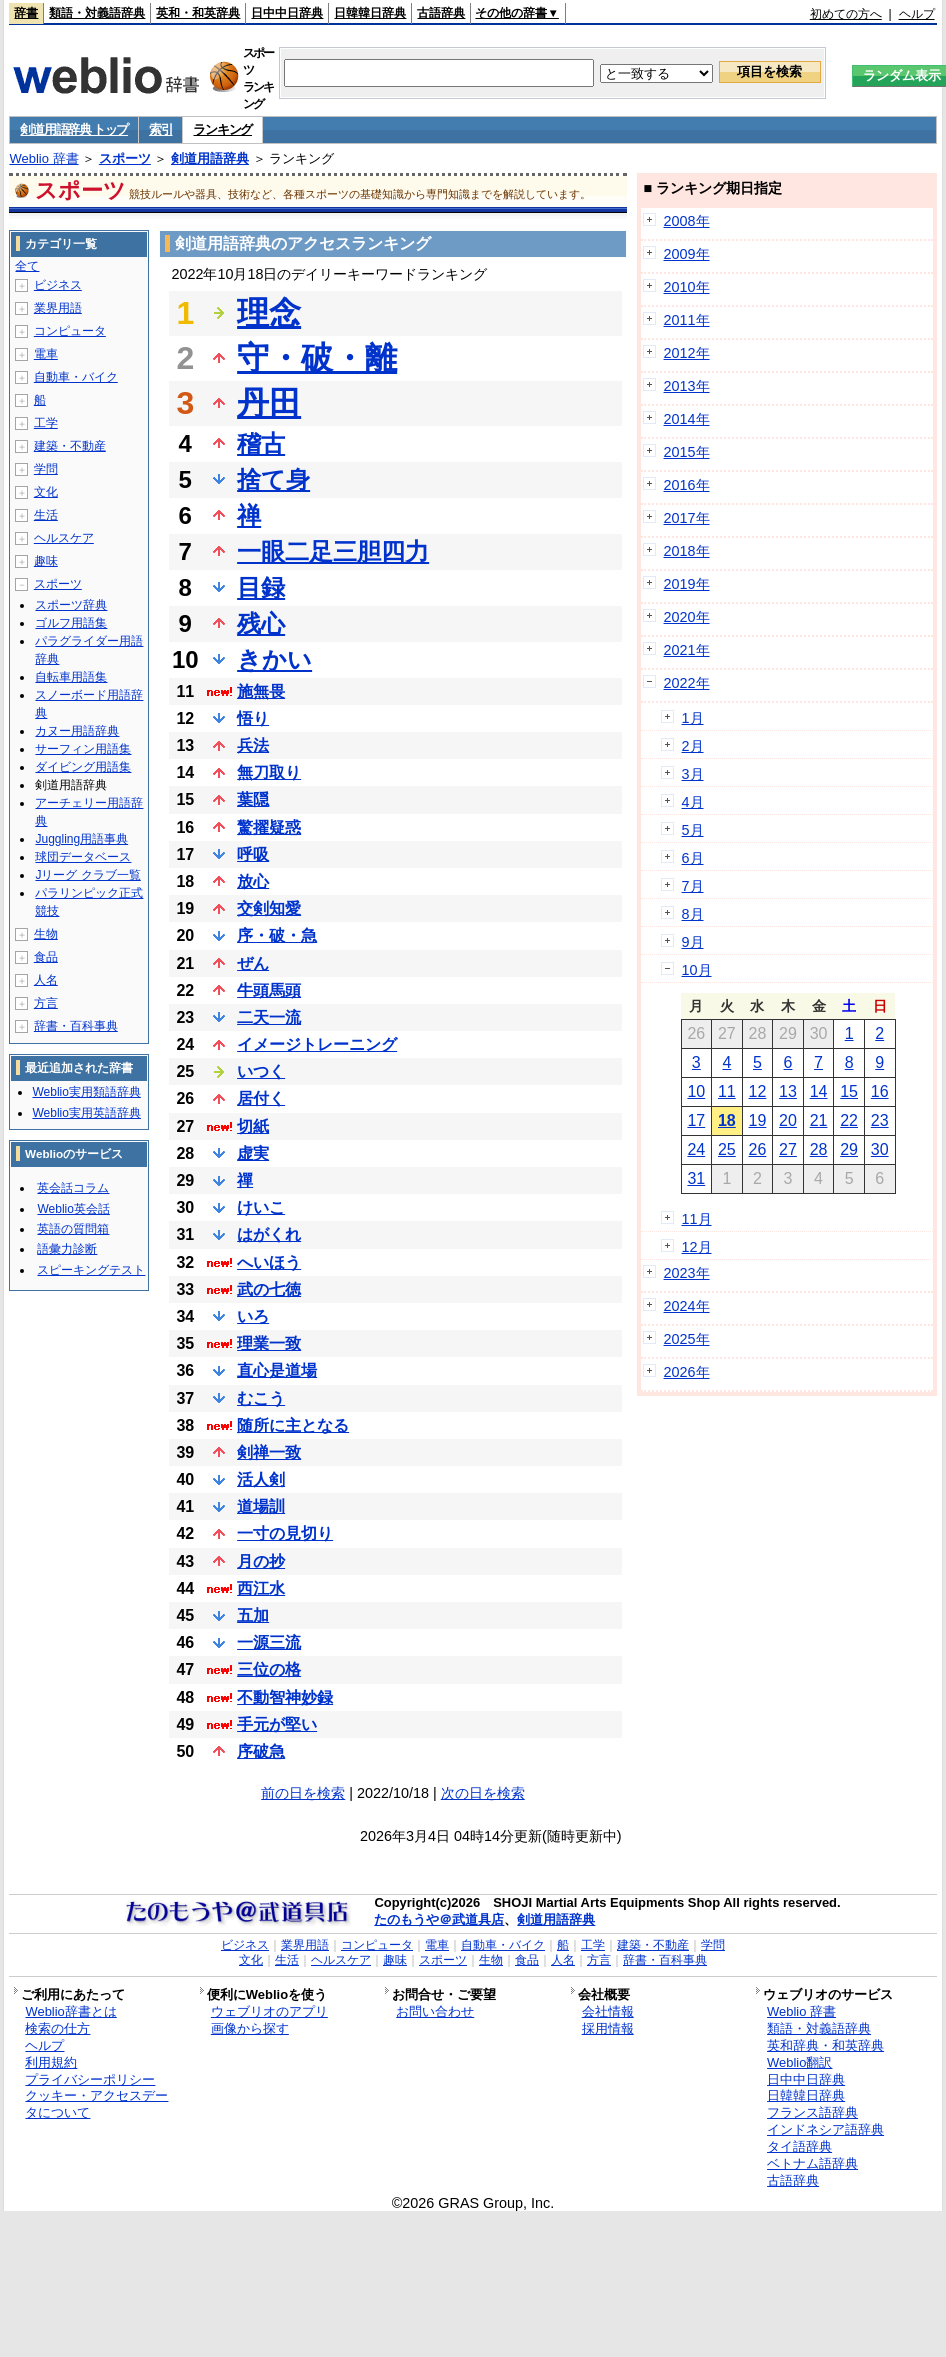 The image size is (946, 2357). I want to click on 日韓韓日辞典, so click(370, 13).